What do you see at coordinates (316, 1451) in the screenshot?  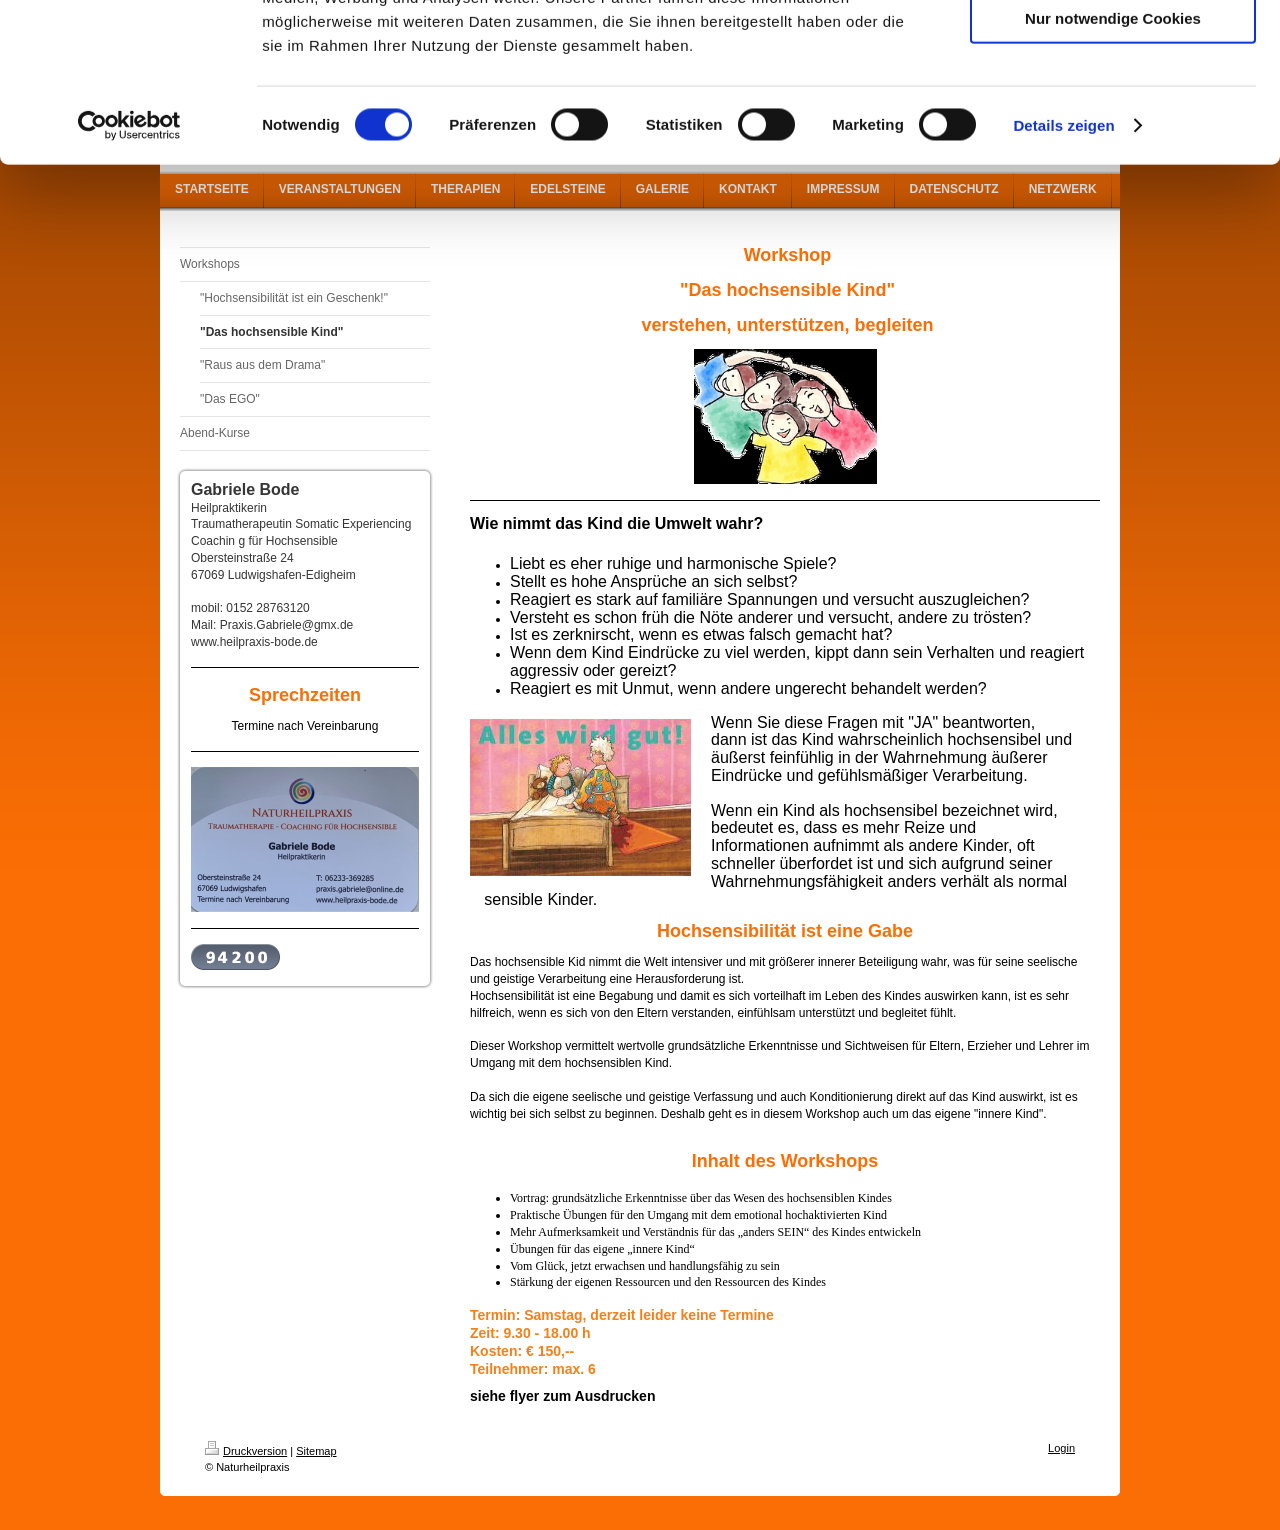 I see `Sitemap` at bounding box center [316, 1451].